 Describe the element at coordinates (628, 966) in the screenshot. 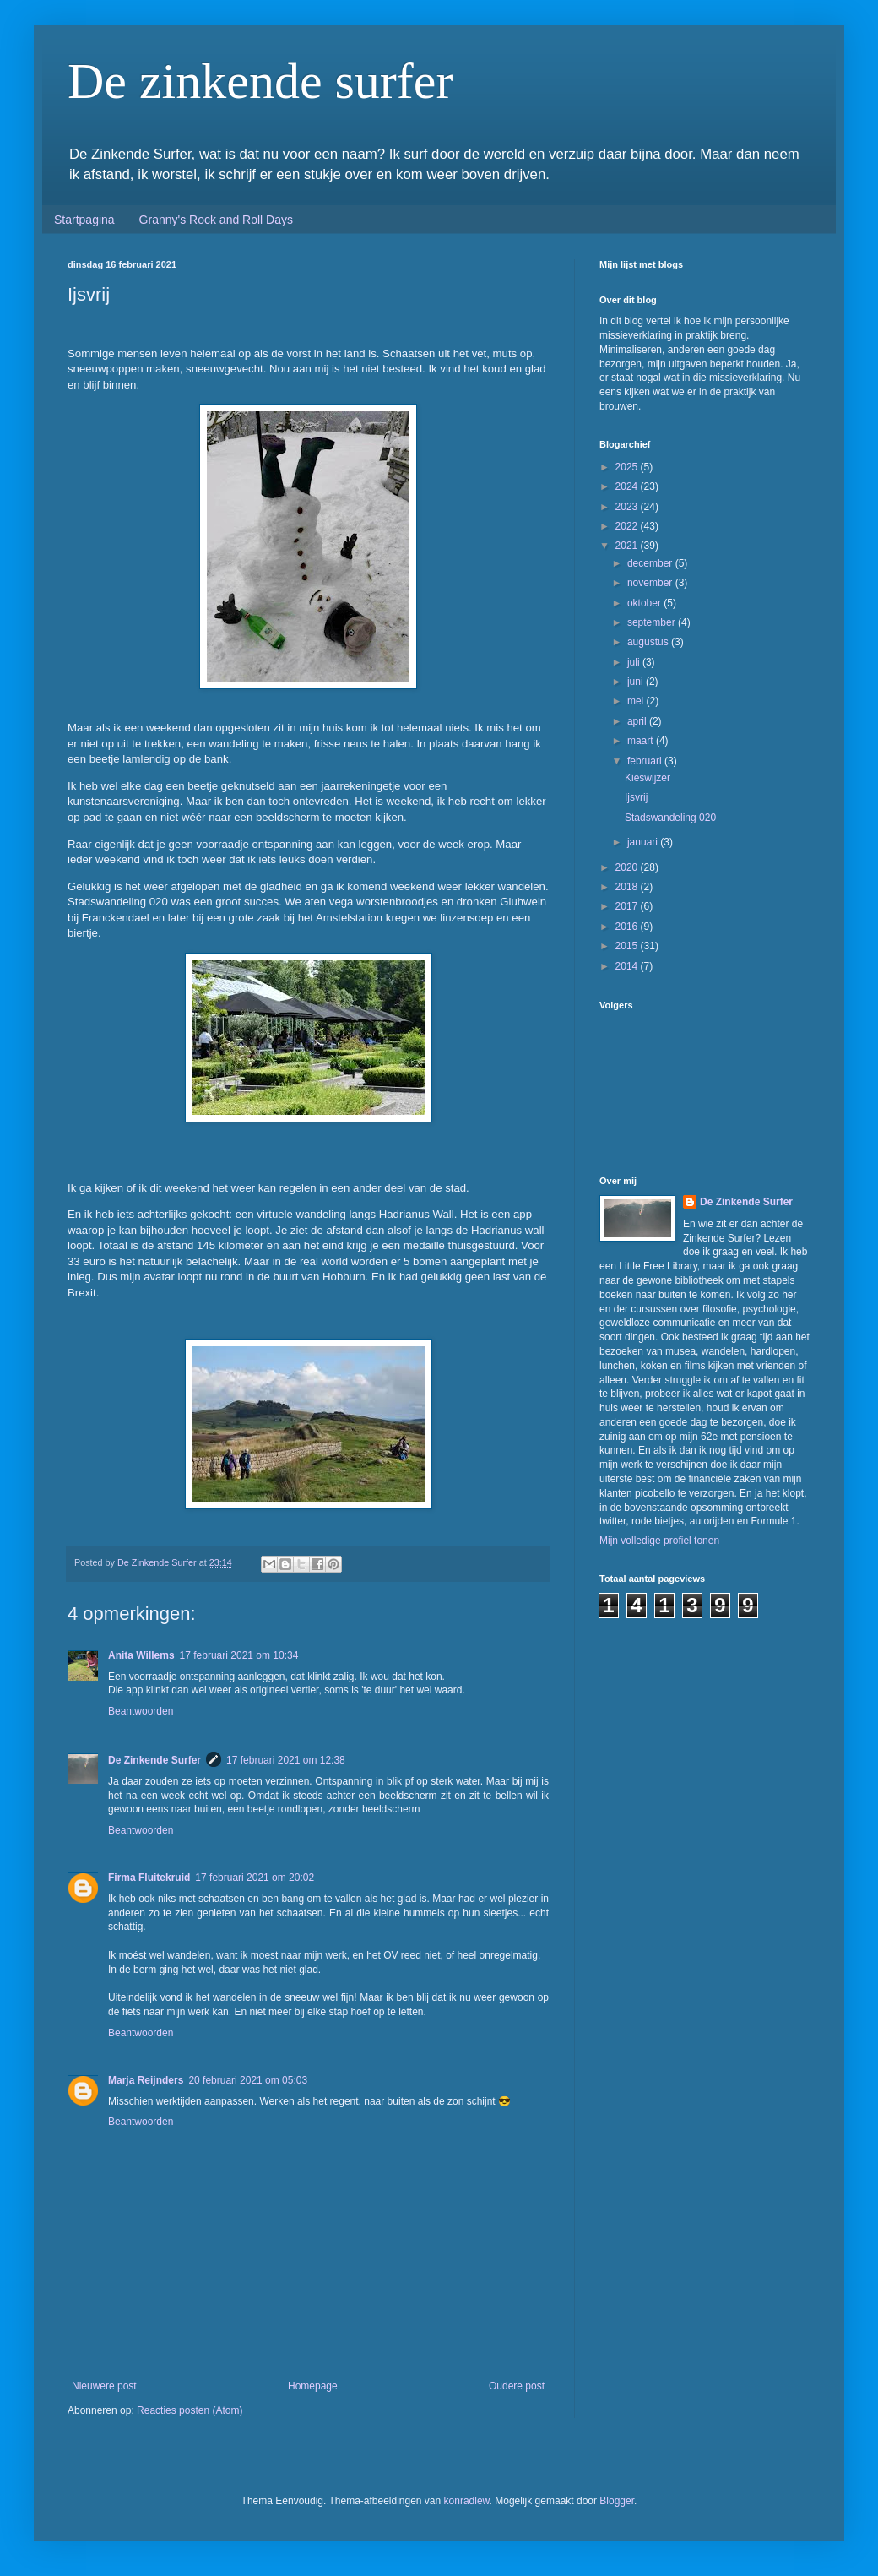

I see `2014` at that location.